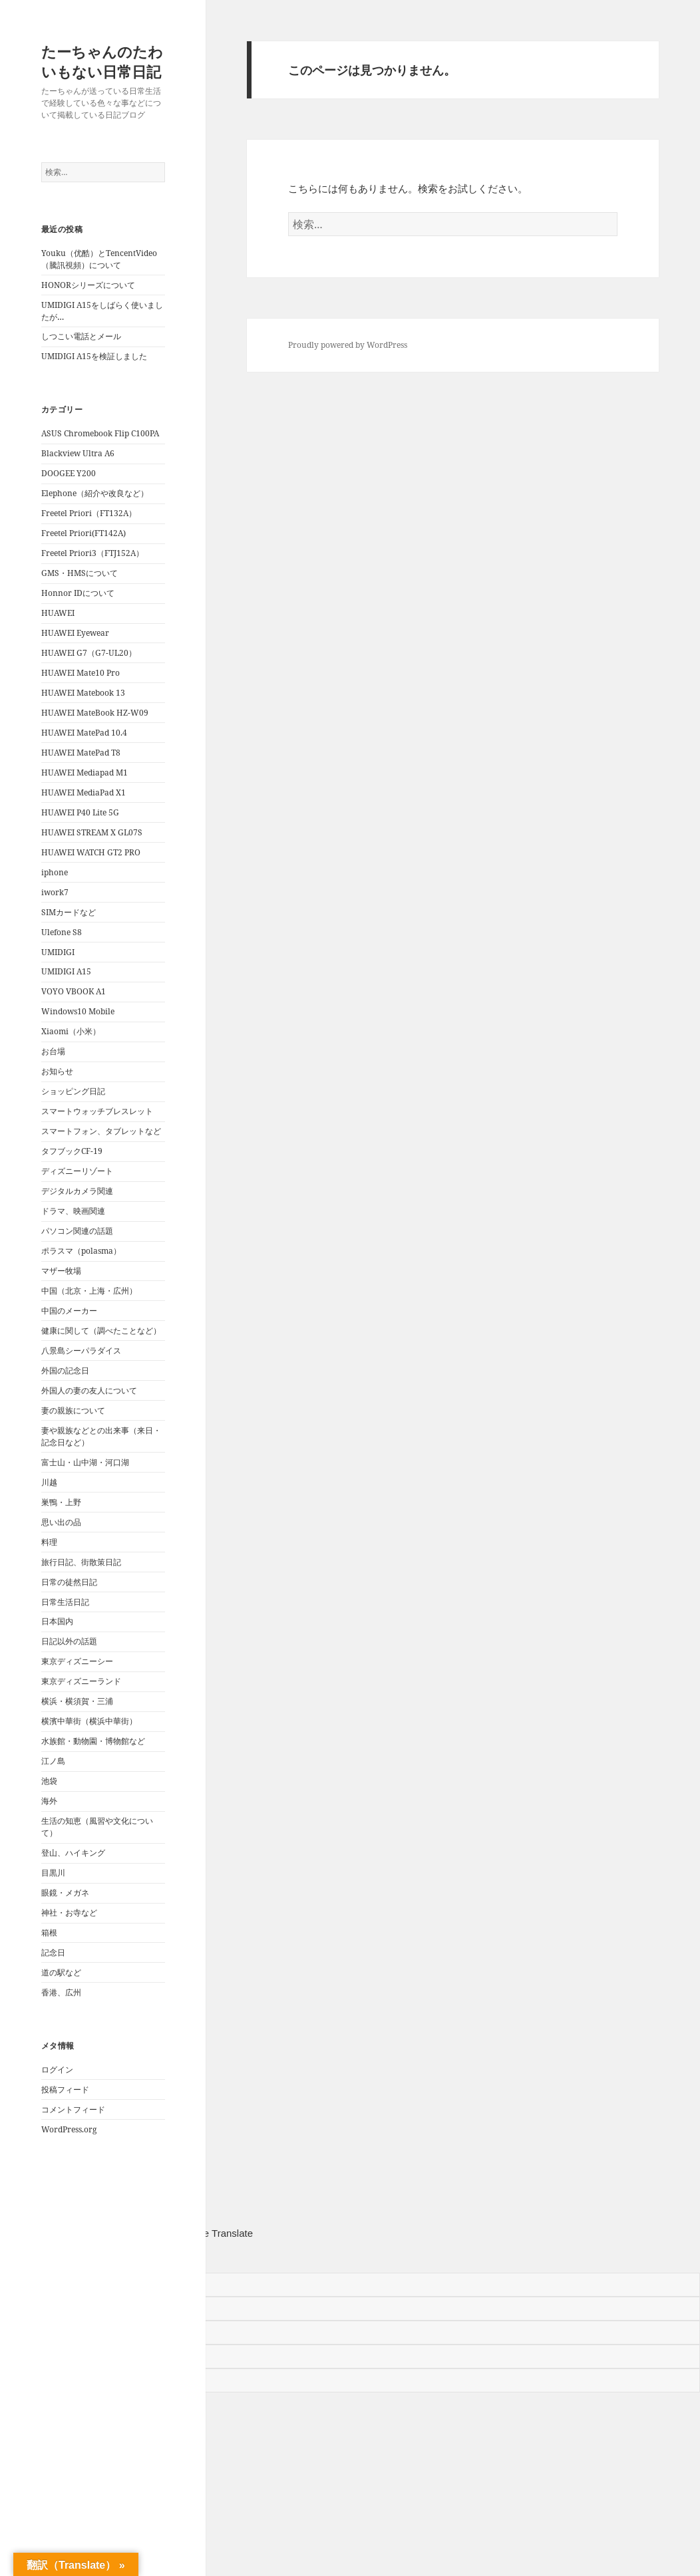 This screenshot has height=2576, width=700. I want to click on 川越, so click(49, 1482).